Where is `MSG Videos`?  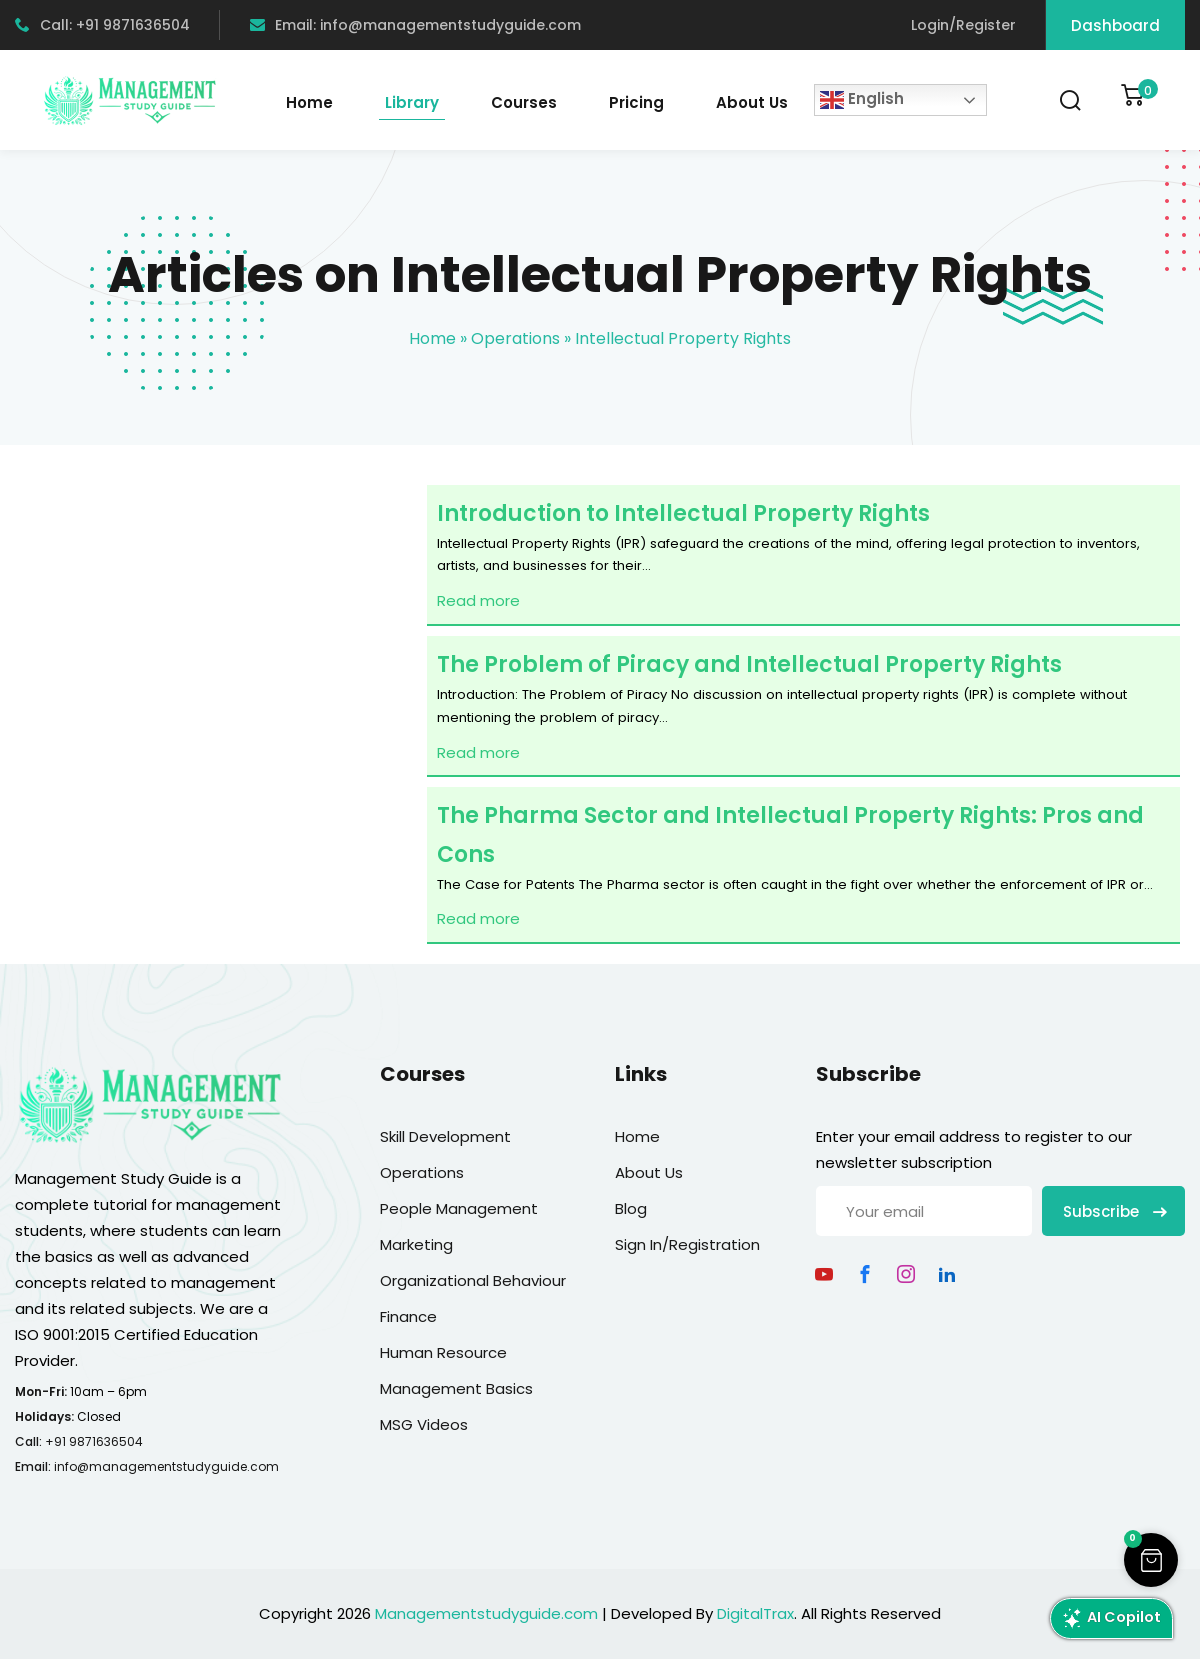
MSG Videos is located at coordinates (424, 1424).